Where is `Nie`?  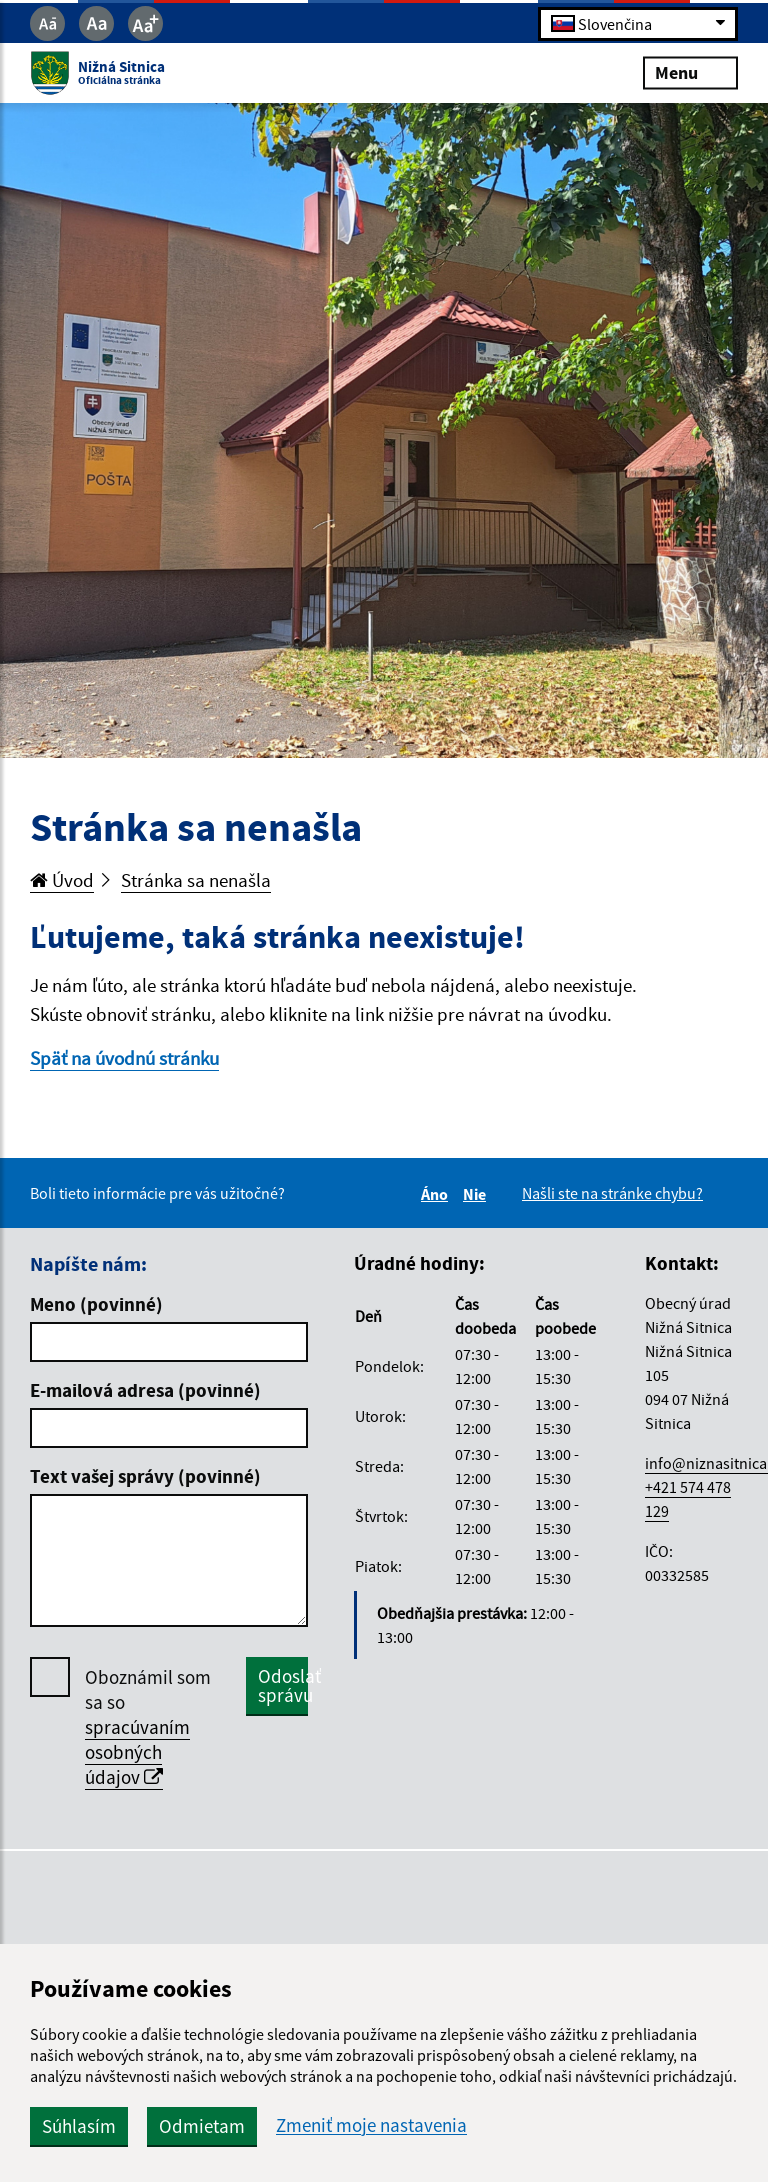 Nie is located at coordinates (477, 1194).